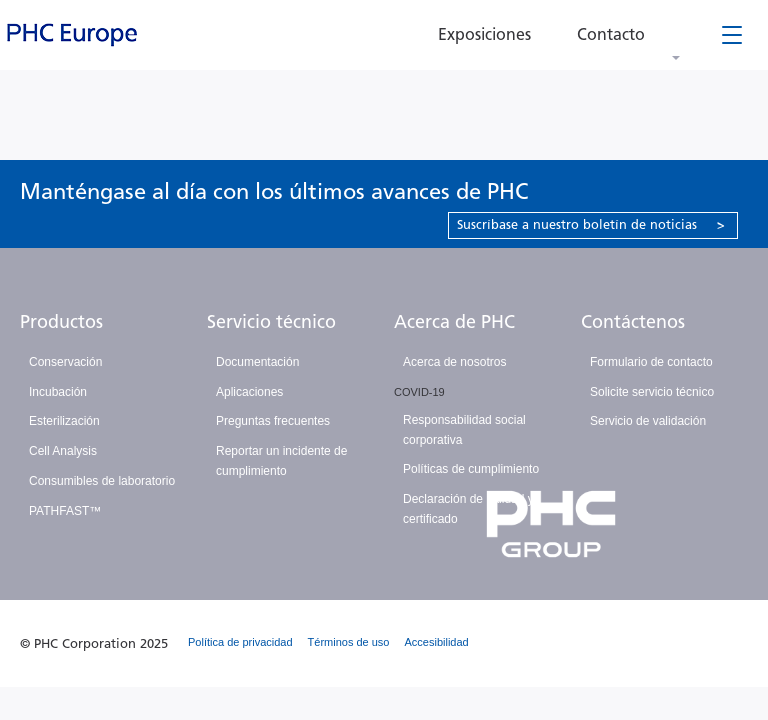 This screenshot has width=768, height=720. Describe the element at coordinates (58, 392) in the screenshot. I see `Incubación` at that location.